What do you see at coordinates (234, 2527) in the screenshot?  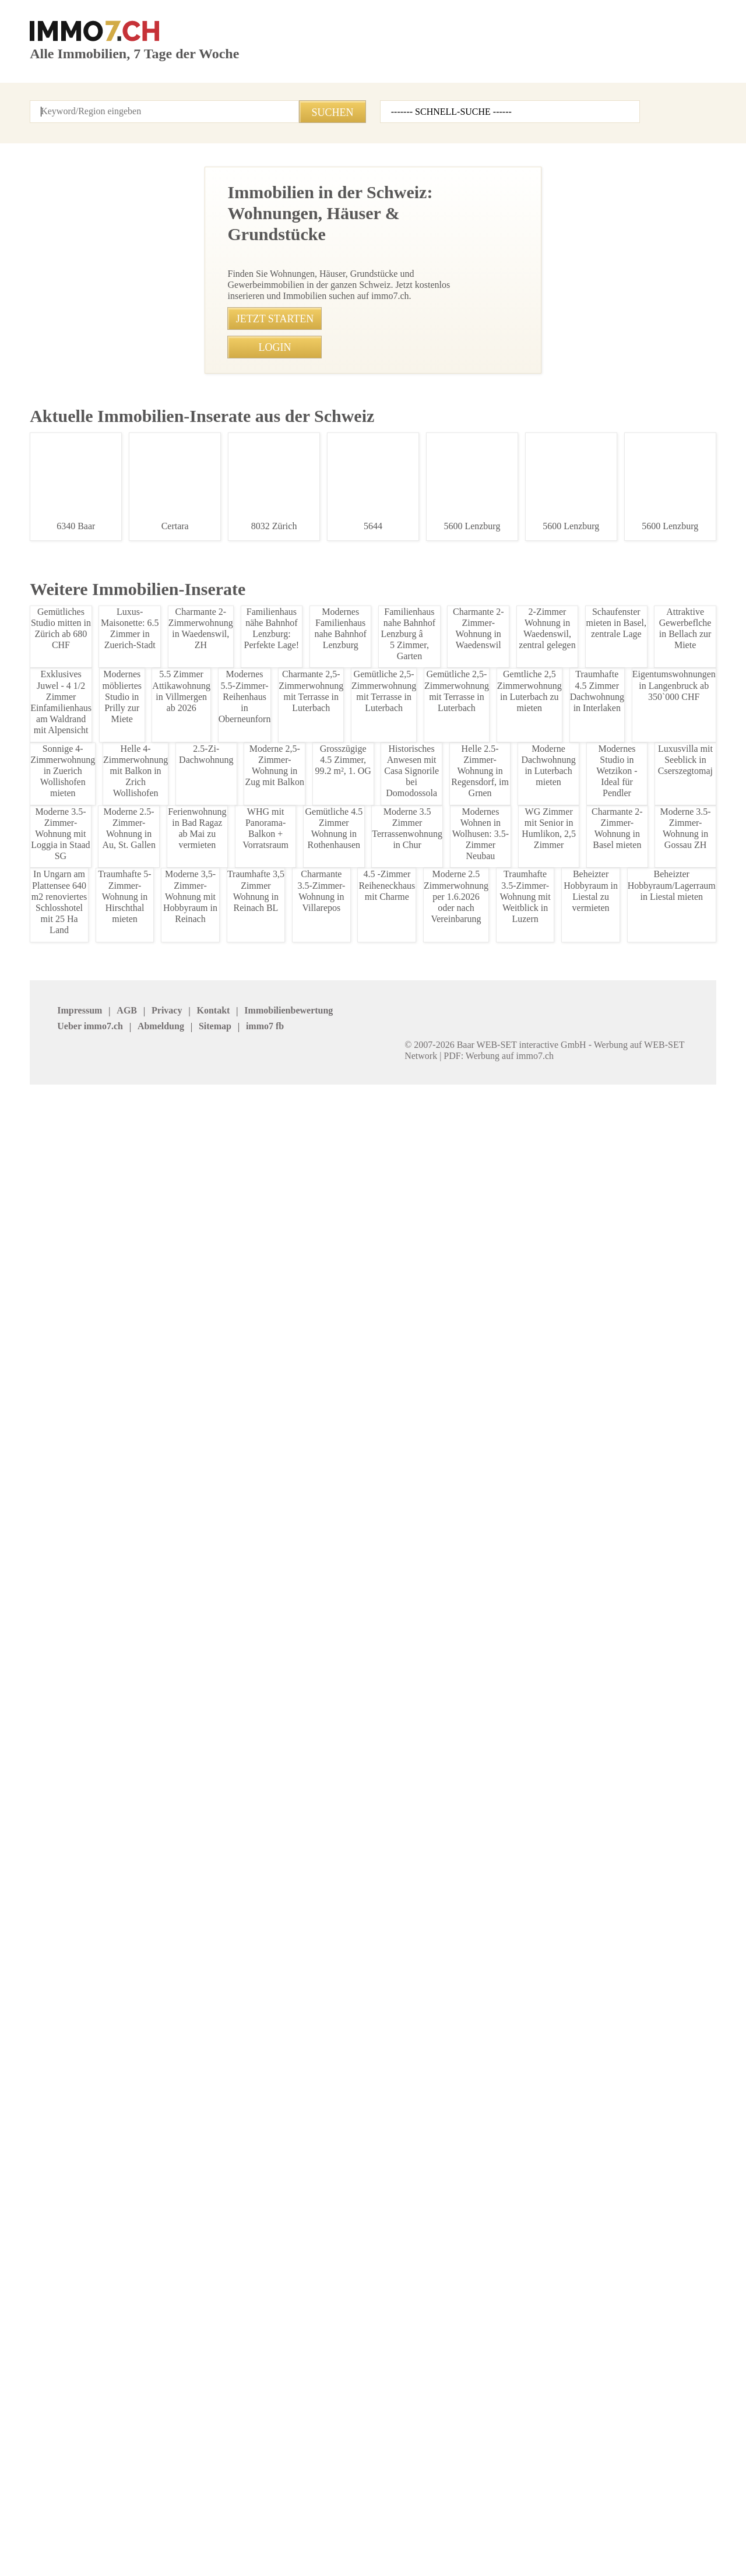 I see `Ueber immo7.ch` at bounding box center [234, 2527].